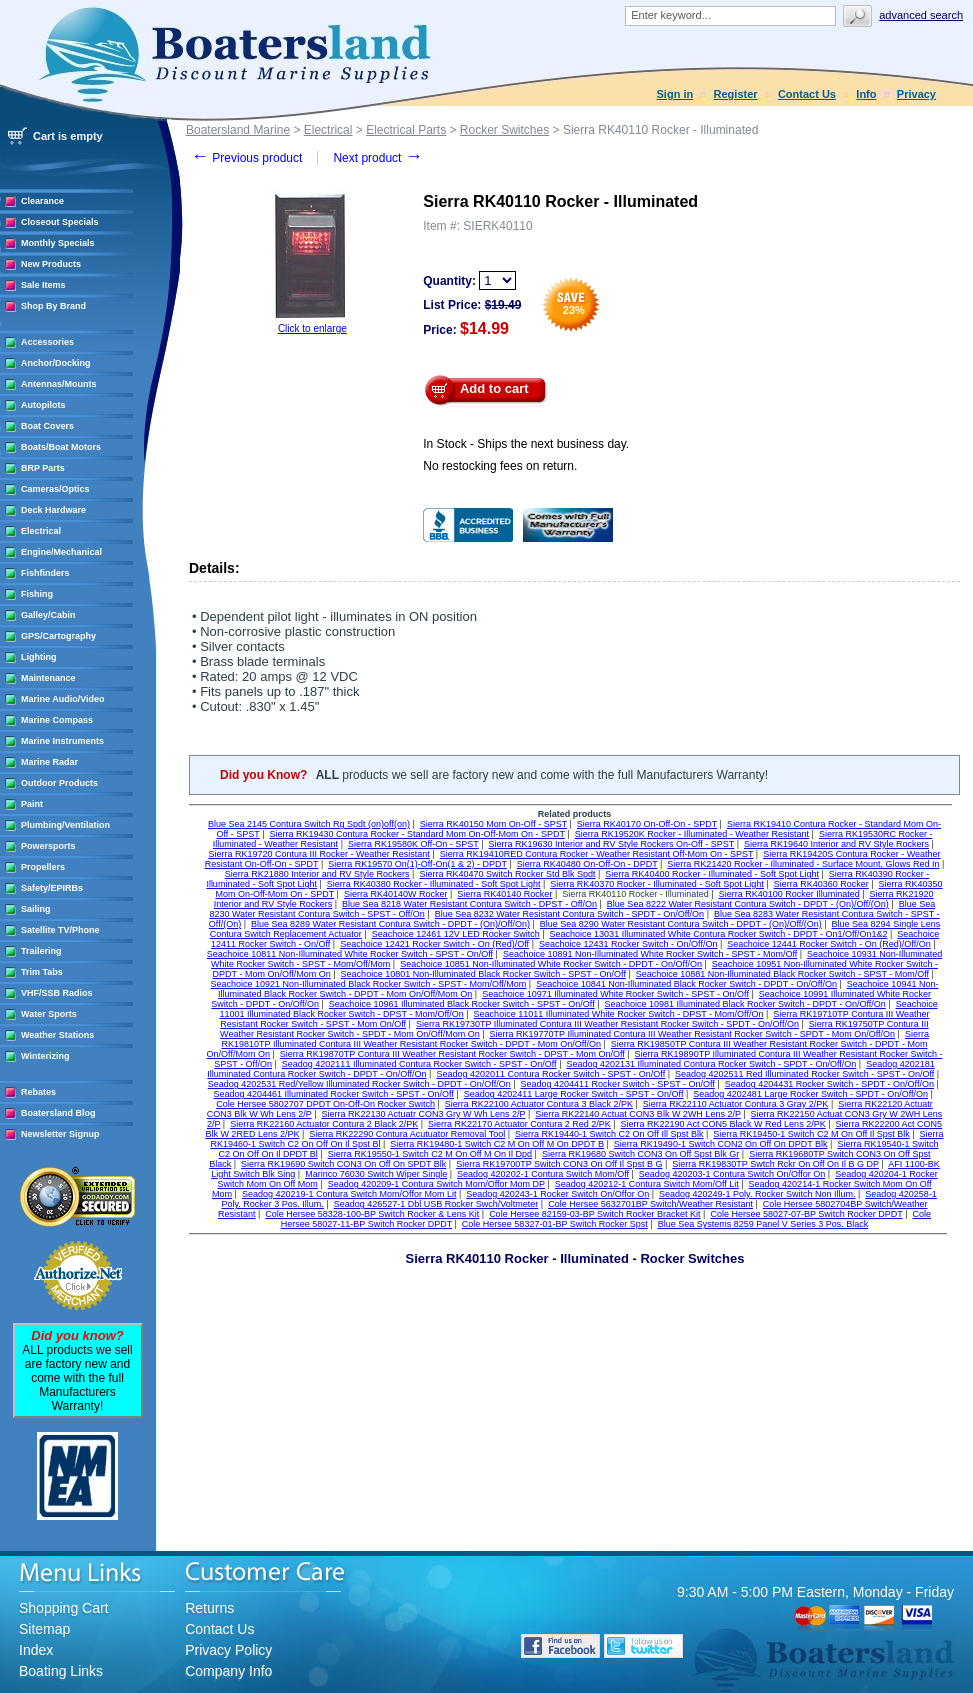 The width and height of the screenshot is (973, 1693). Describe the element at coordinates (228, 1671) in the screenshot. I see `Company Info` at that location.